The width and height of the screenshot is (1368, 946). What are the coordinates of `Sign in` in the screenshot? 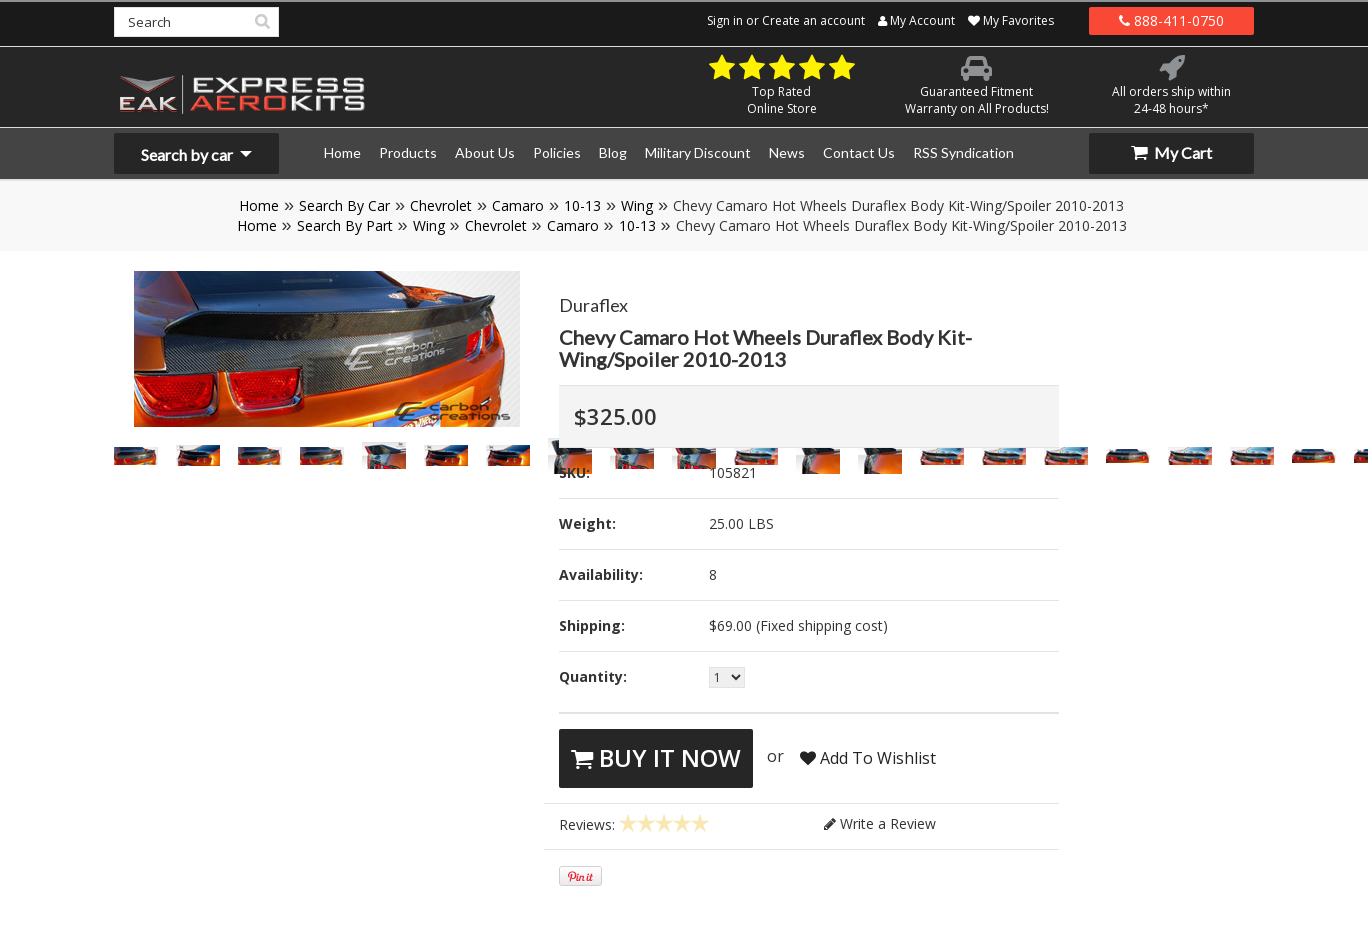 It's located at (725, 20).